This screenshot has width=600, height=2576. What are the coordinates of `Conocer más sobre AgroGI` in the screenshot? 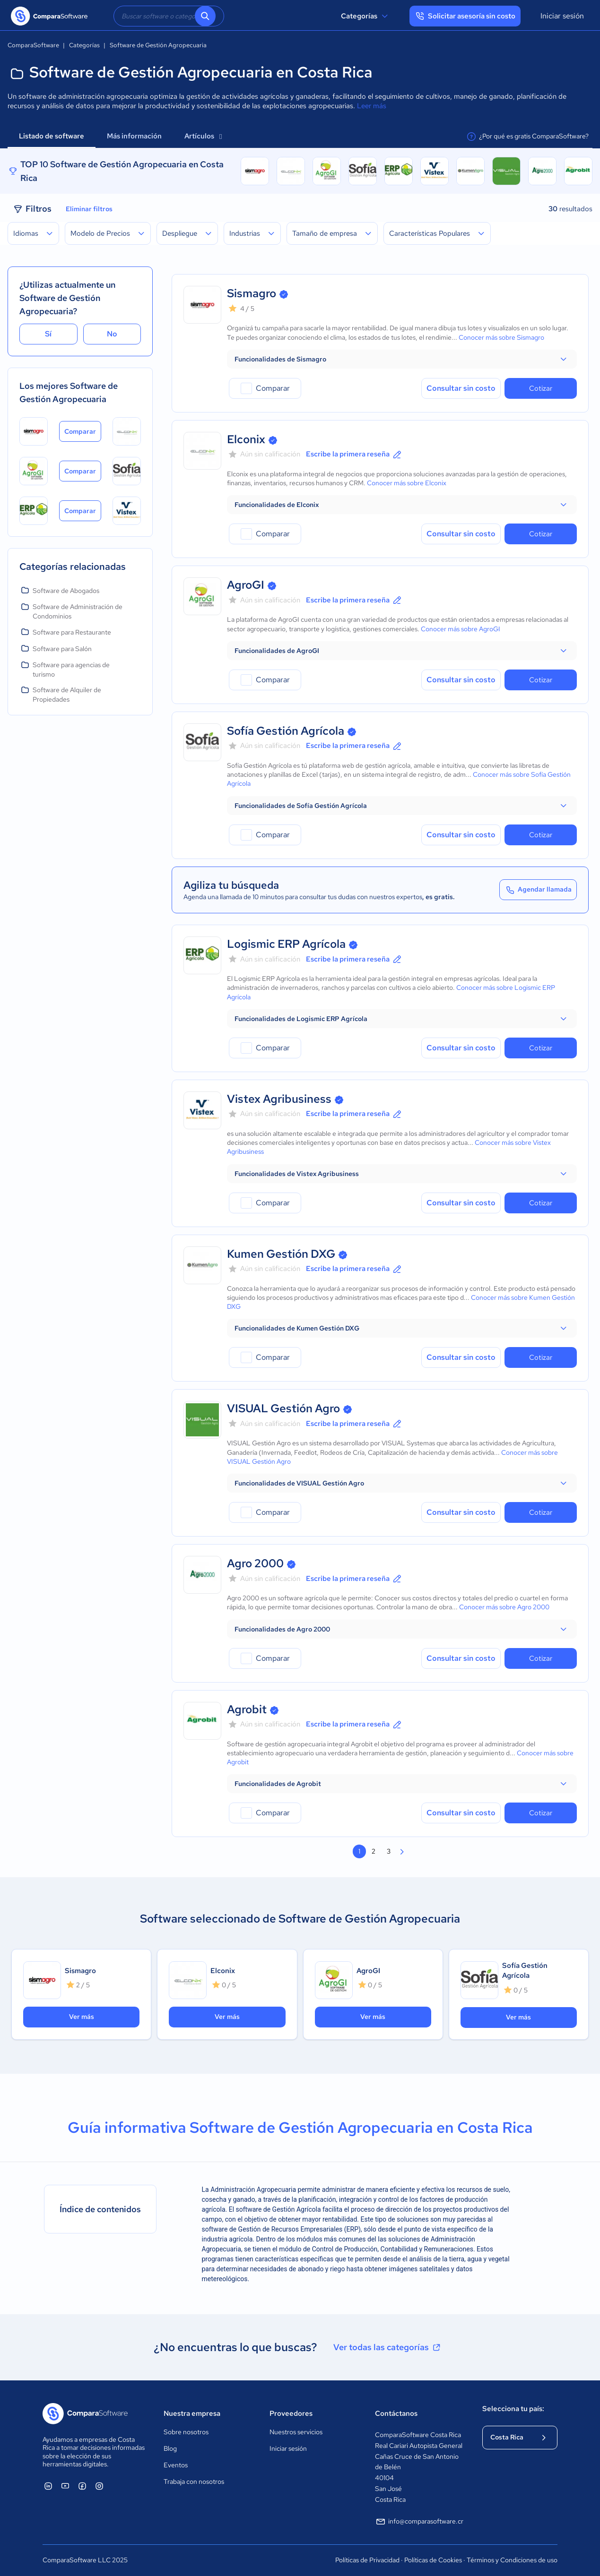 It's located at (460, 629).